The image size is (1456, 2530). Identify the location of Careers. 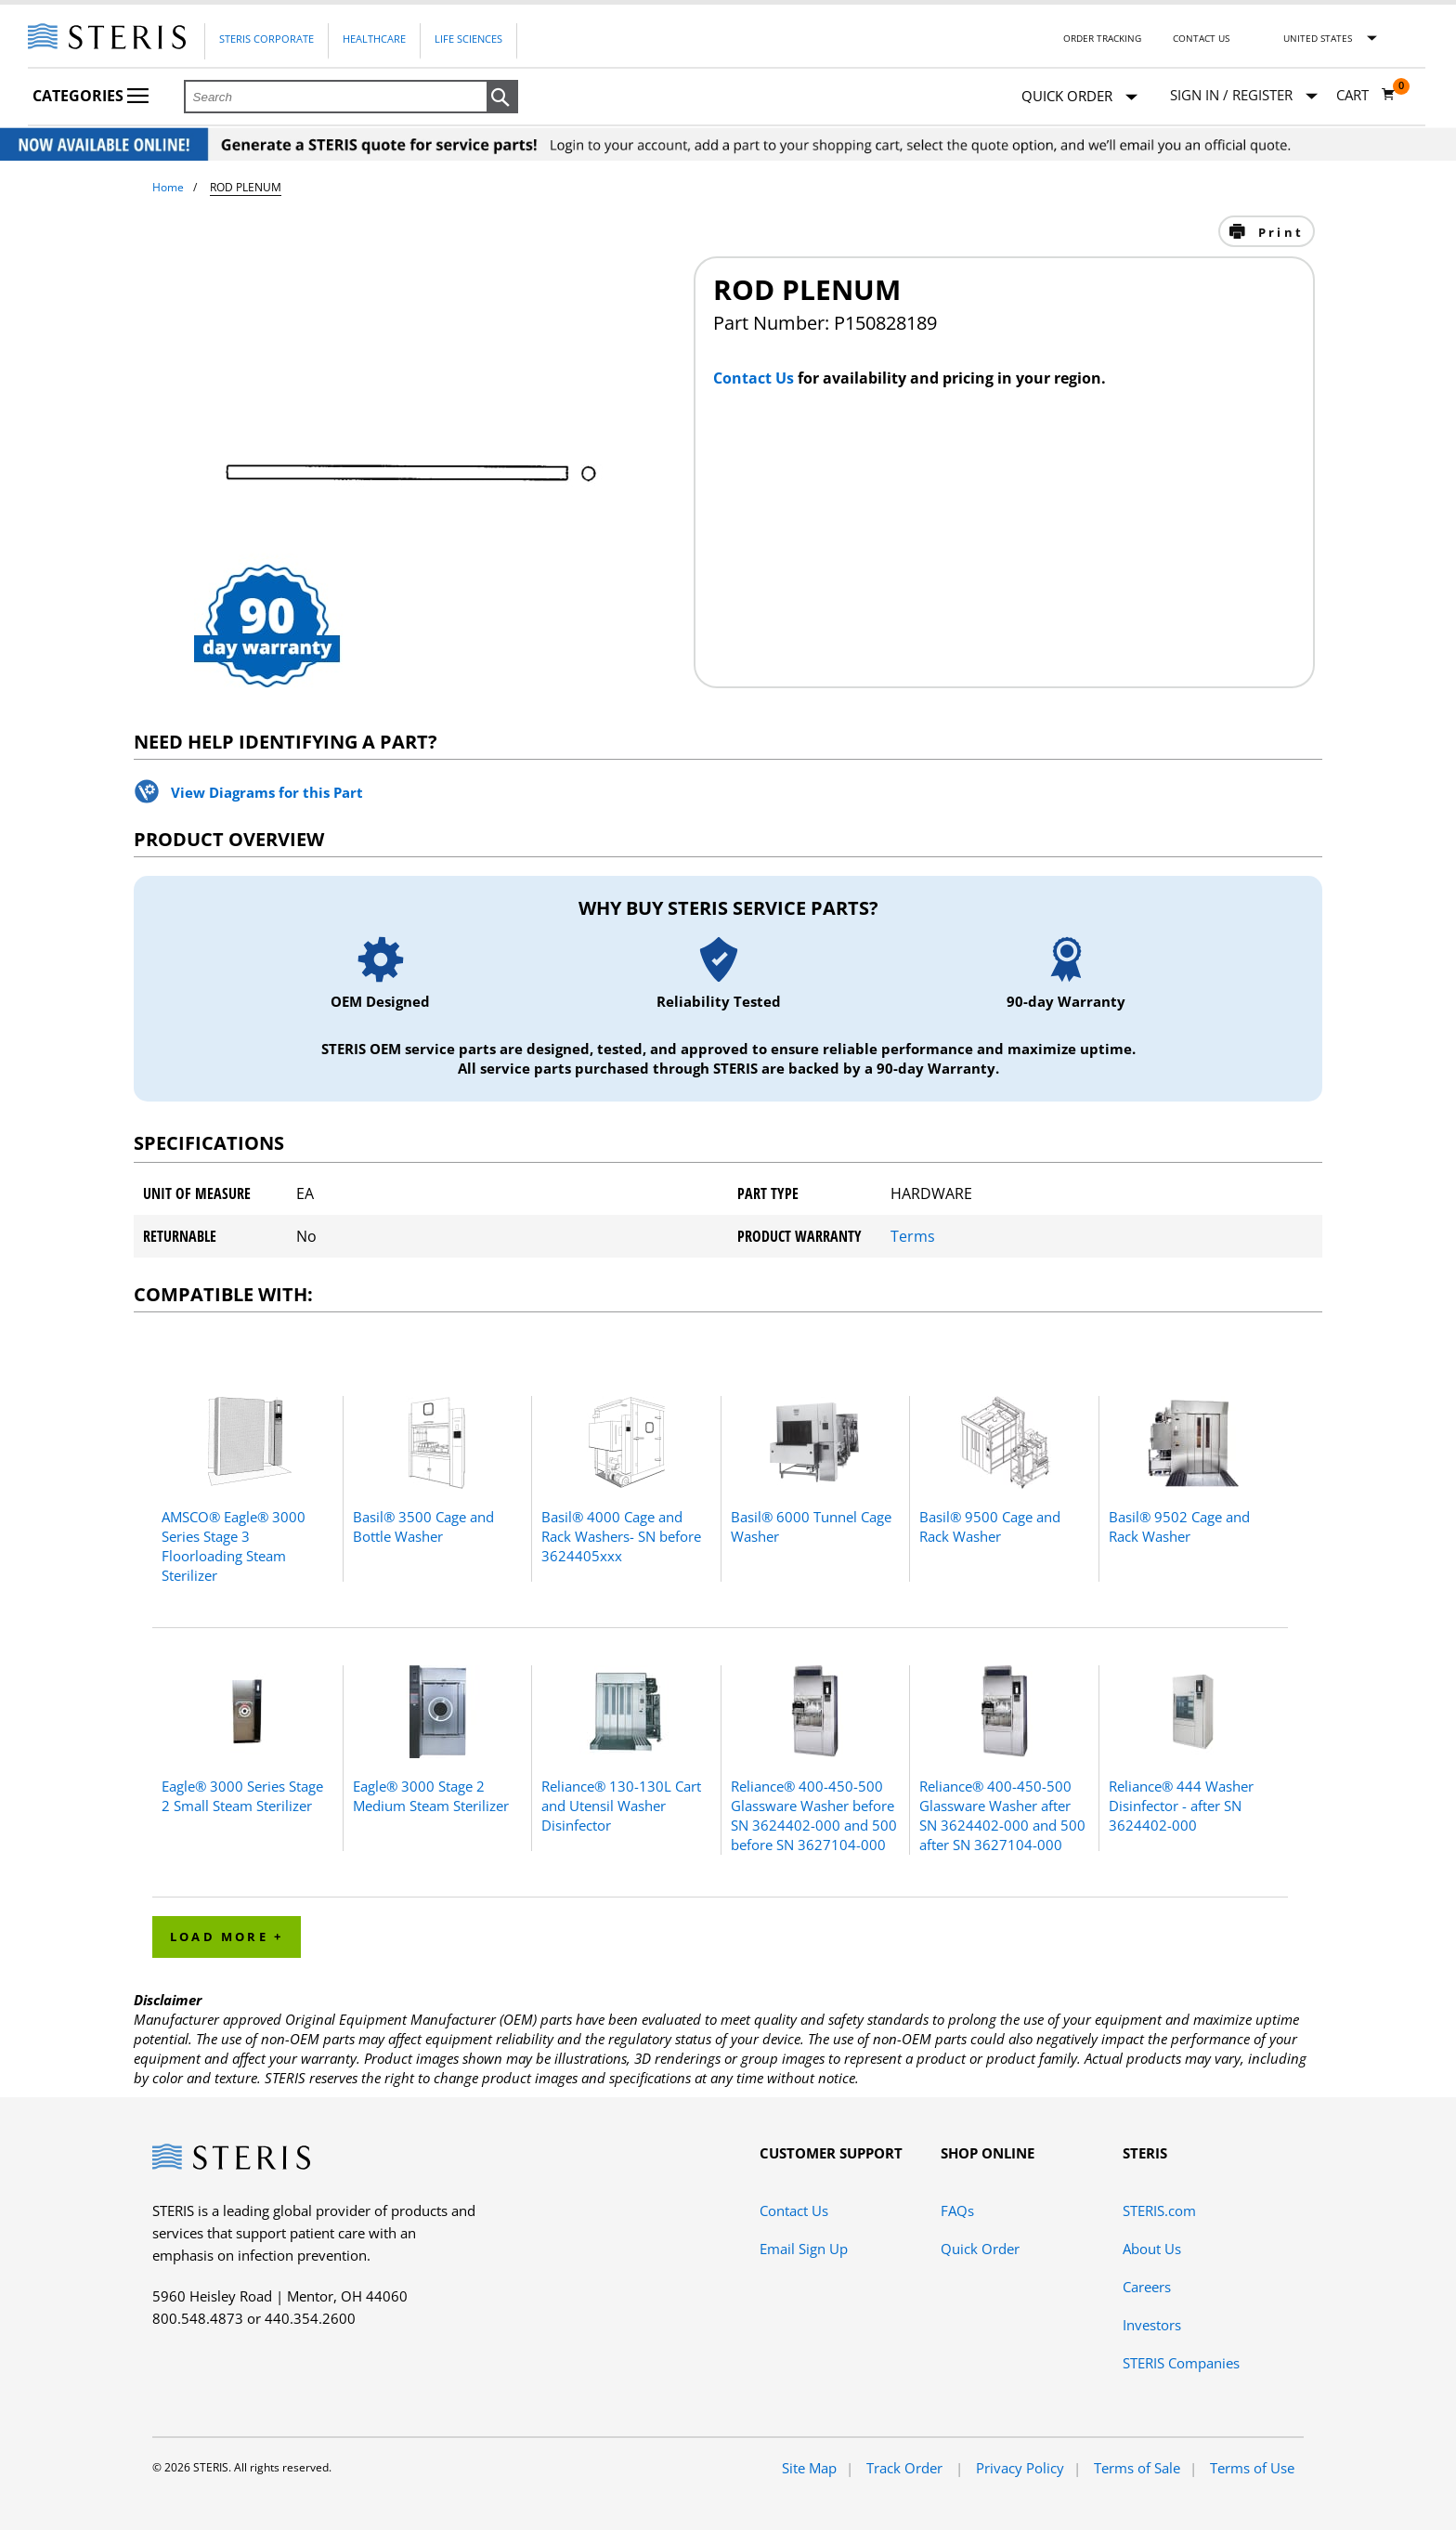
(1147, 2286).